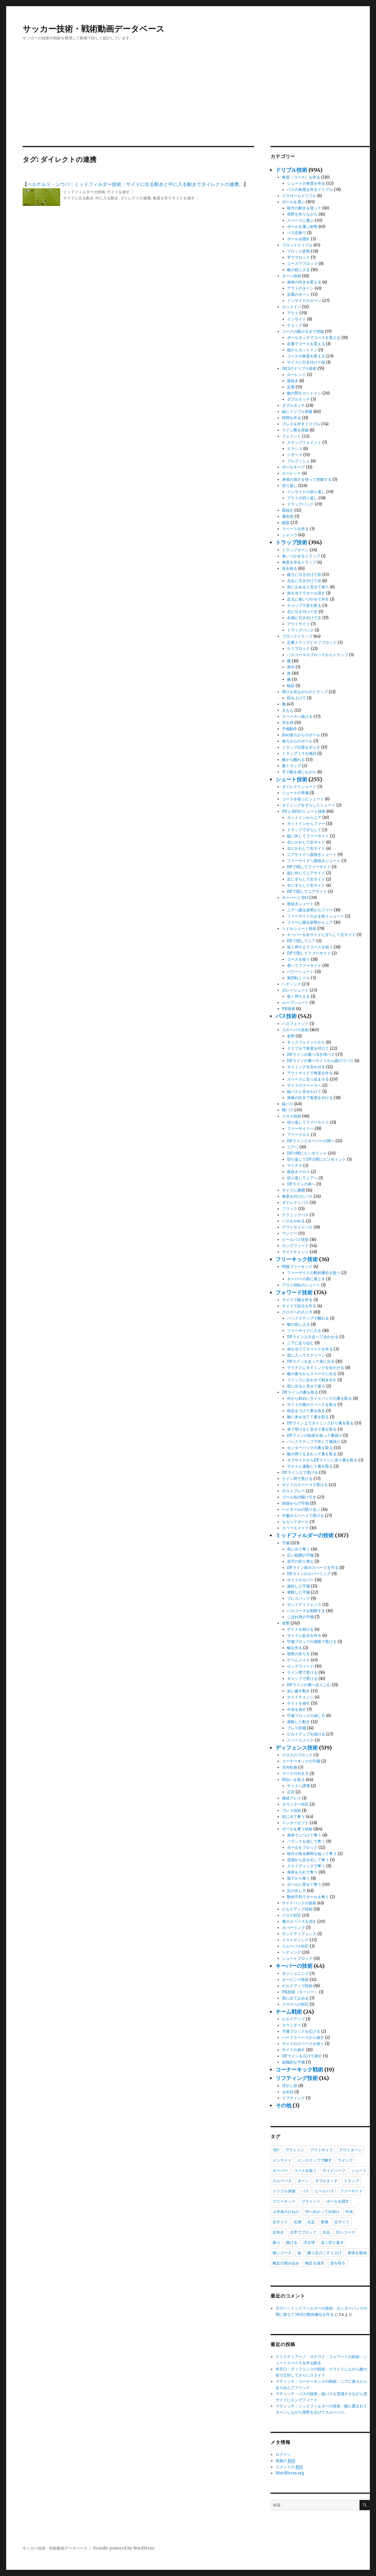  Describe the element at coordinates (106, 198) in the screenshot. I see `中に入る動き` at that location.